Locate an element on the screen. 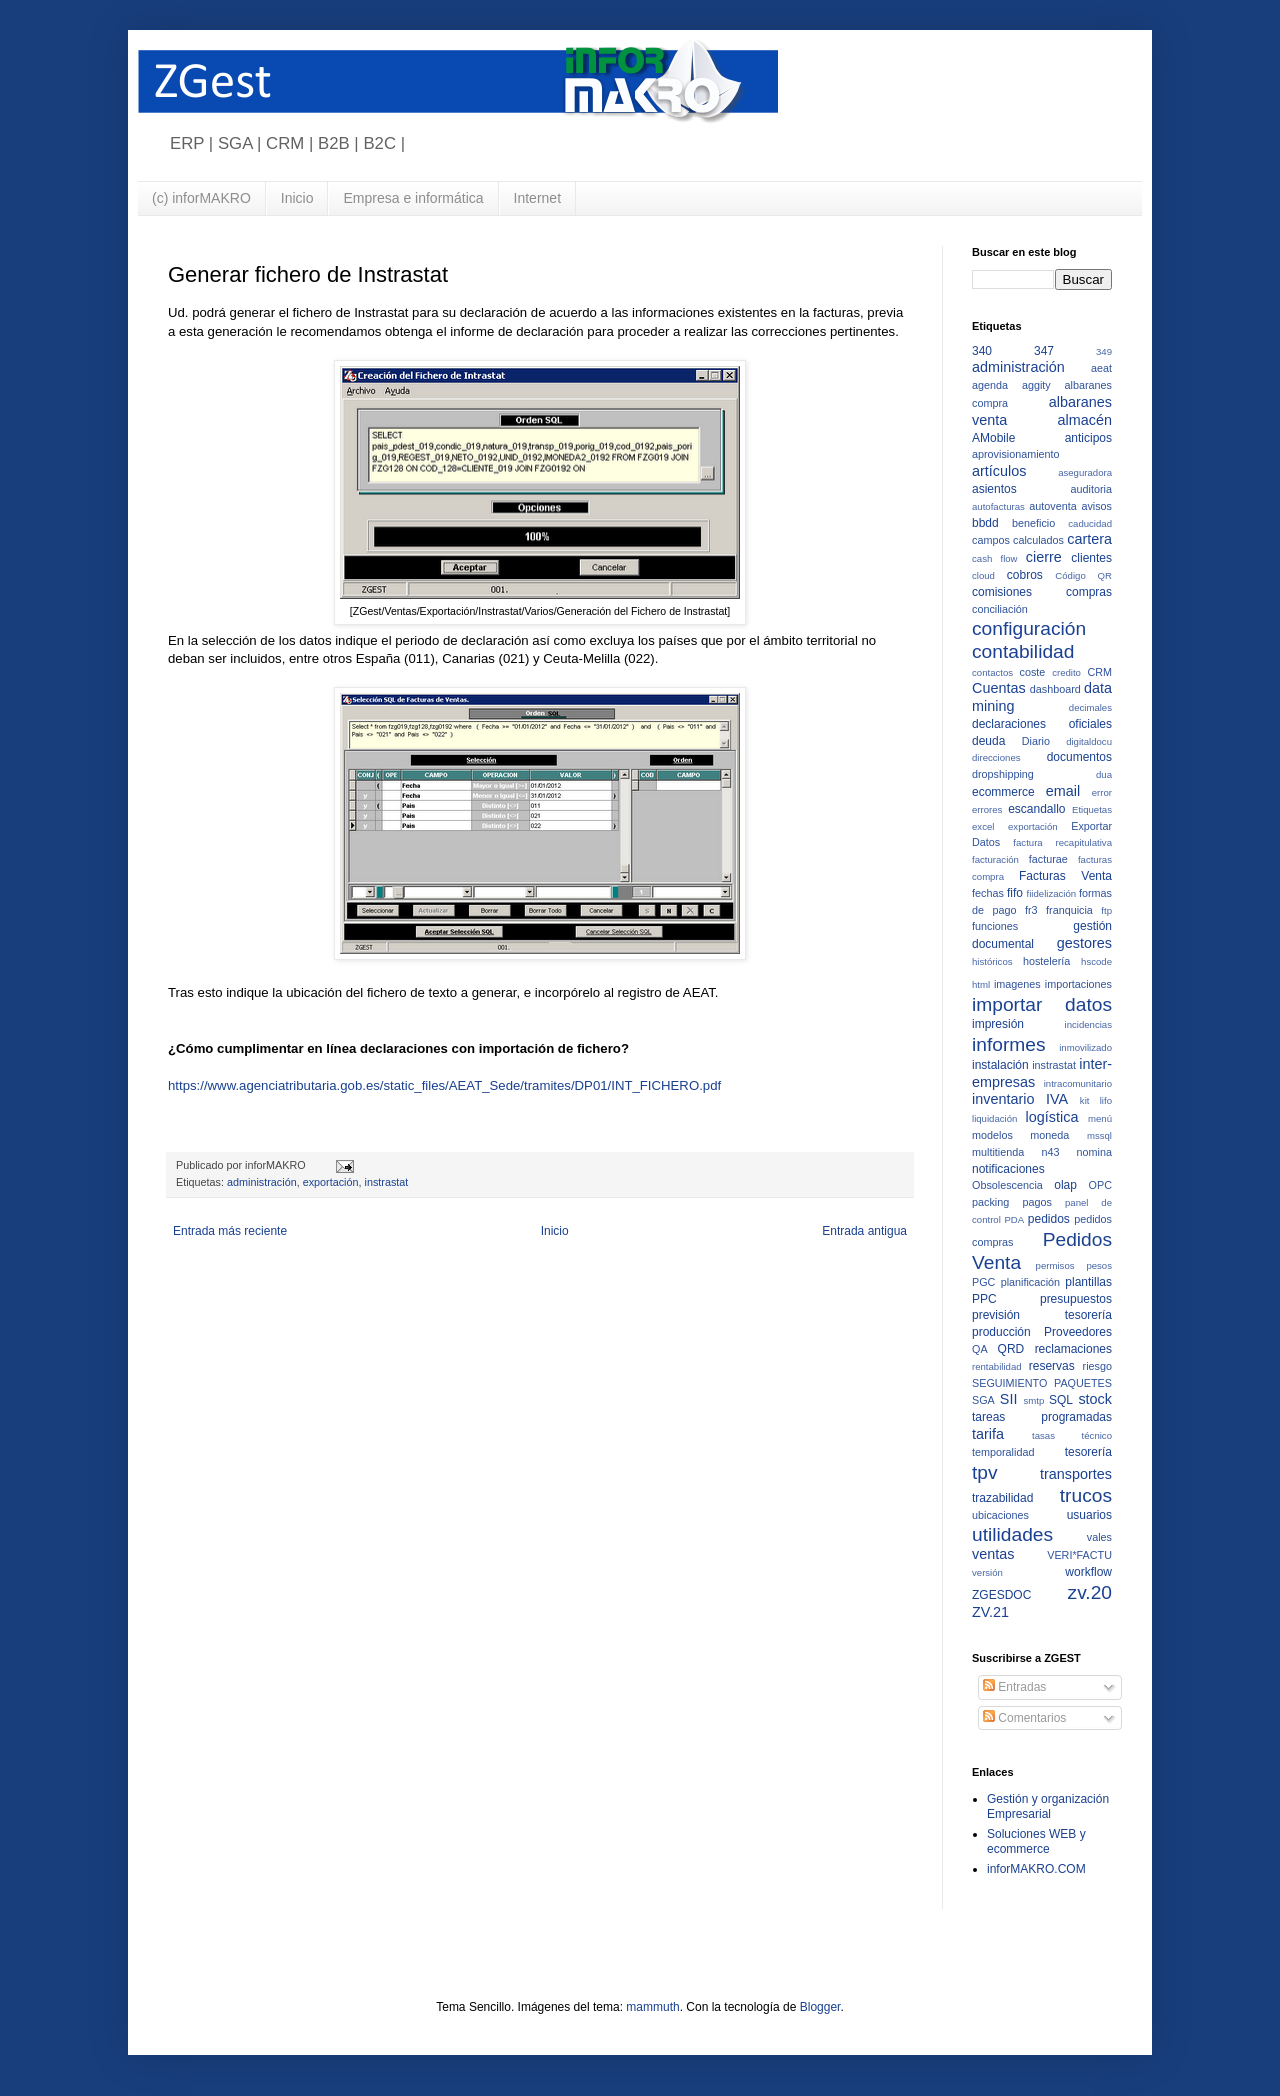  menú is located at coordinates (1100, 1118).